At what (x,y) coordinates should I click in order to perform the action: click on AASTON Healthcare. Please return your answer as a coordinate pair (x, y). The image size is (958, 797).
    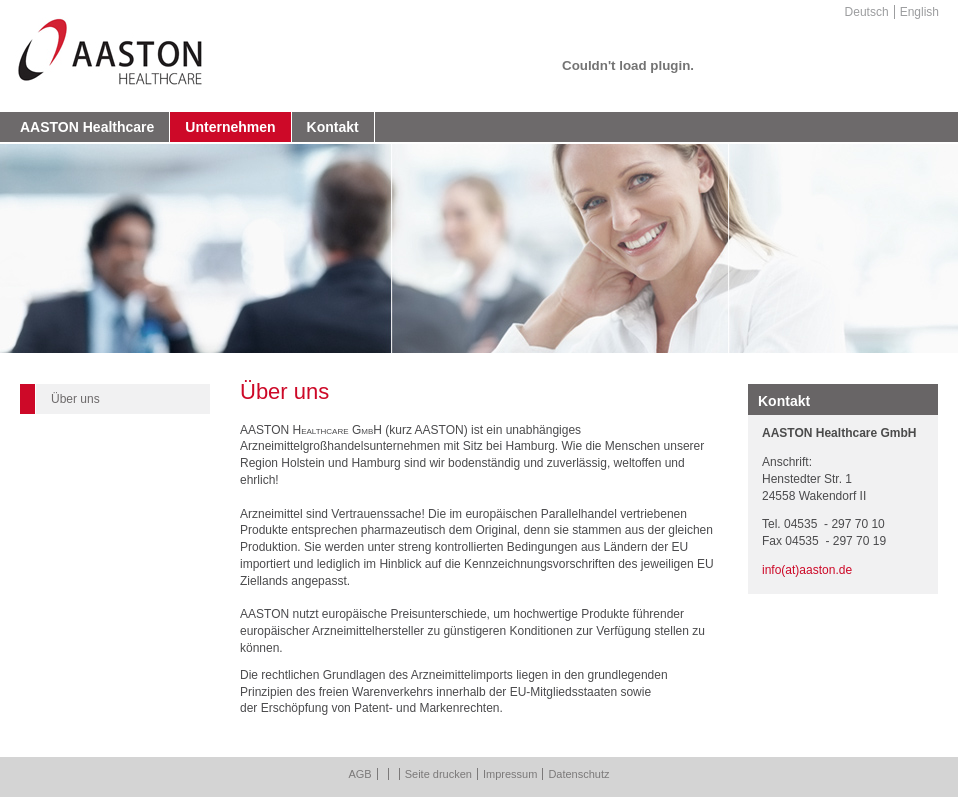
    Looking at the image, I should click on (87, 127).